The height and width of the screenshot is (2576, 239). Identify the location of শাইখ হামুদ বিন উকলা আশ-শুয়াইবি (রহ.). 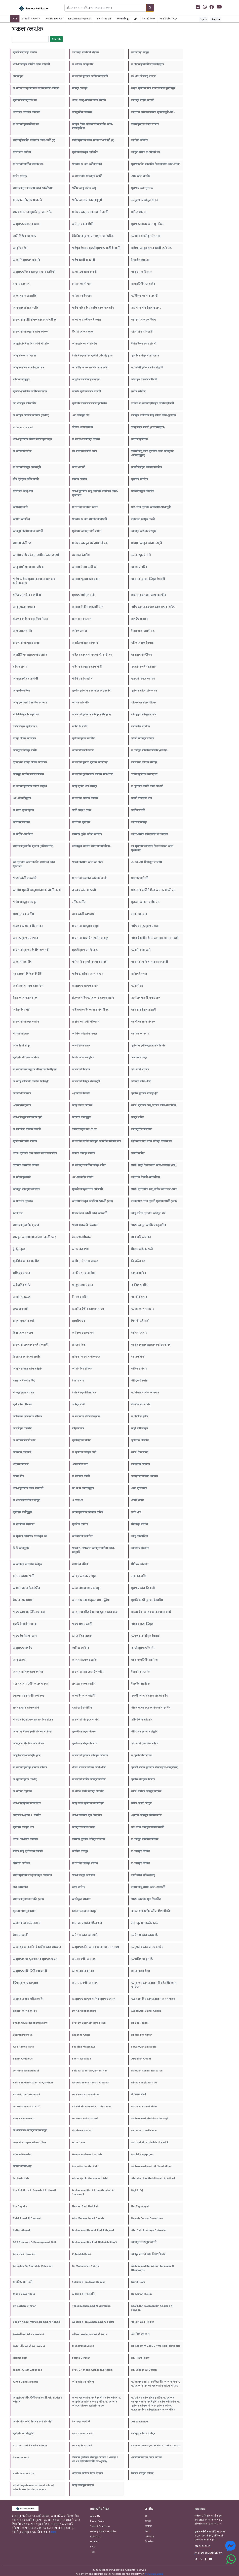
(153, 1165).